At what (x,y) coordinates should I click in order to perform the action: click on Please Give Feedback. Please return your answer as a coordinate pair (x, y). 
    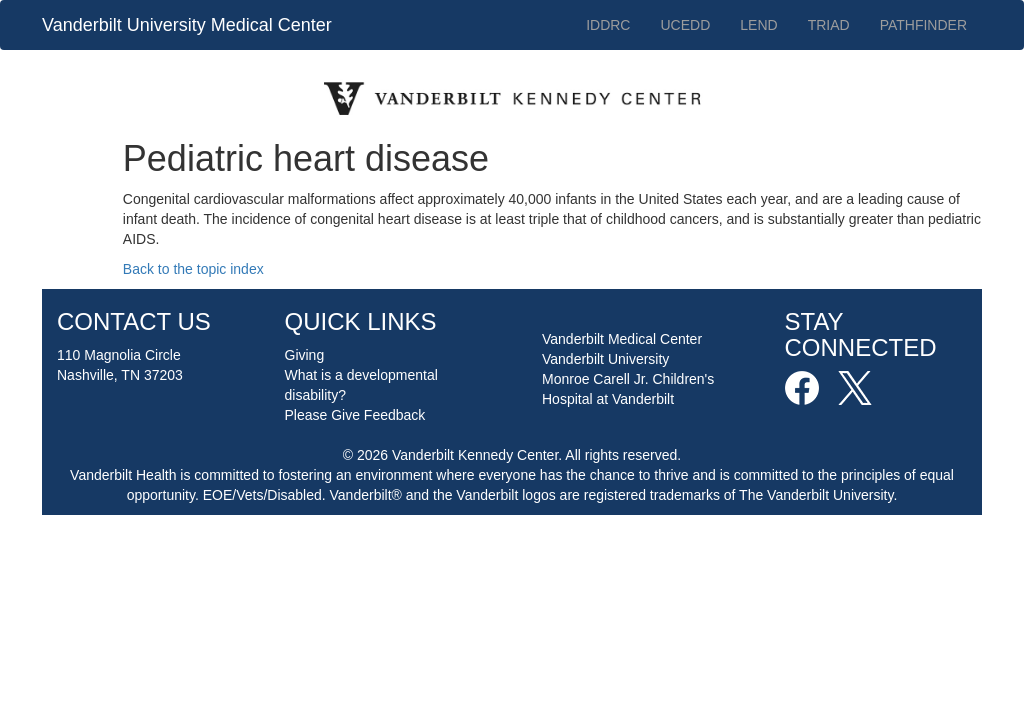
    Looking at the image, I should click on (355, 415).